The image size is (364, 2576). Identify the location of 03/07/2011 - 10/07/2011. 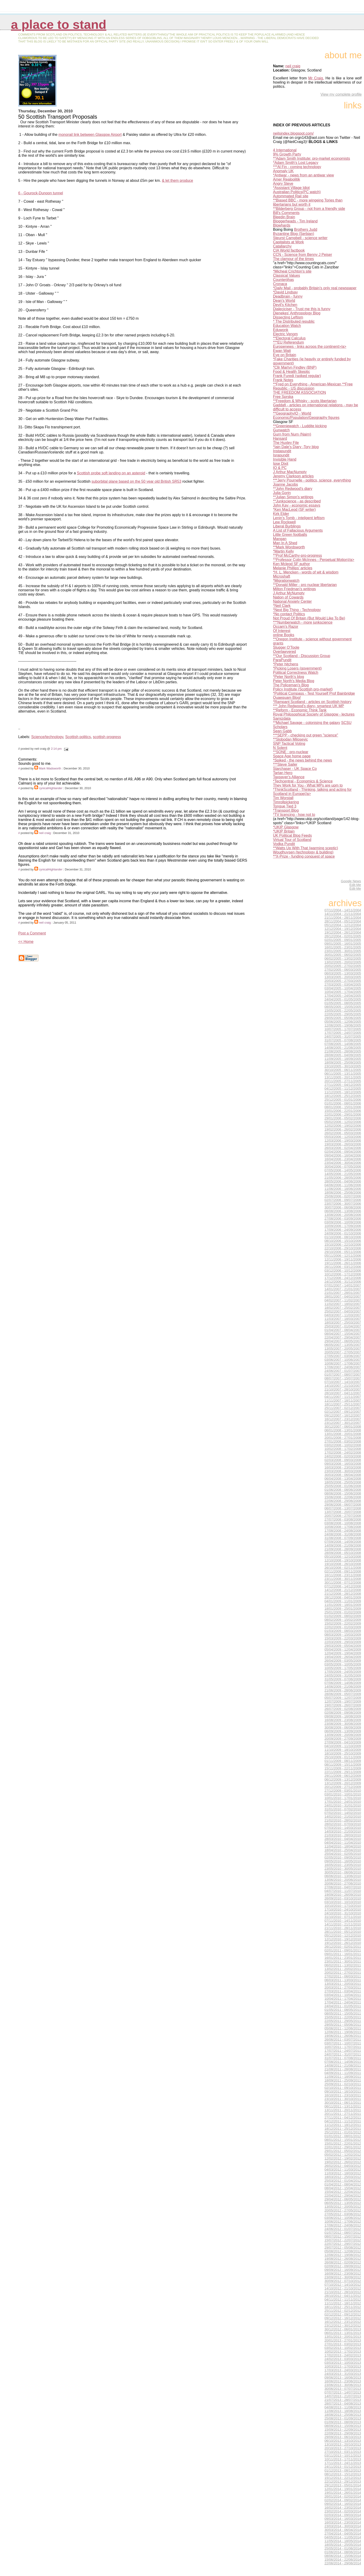
(343, 2043).